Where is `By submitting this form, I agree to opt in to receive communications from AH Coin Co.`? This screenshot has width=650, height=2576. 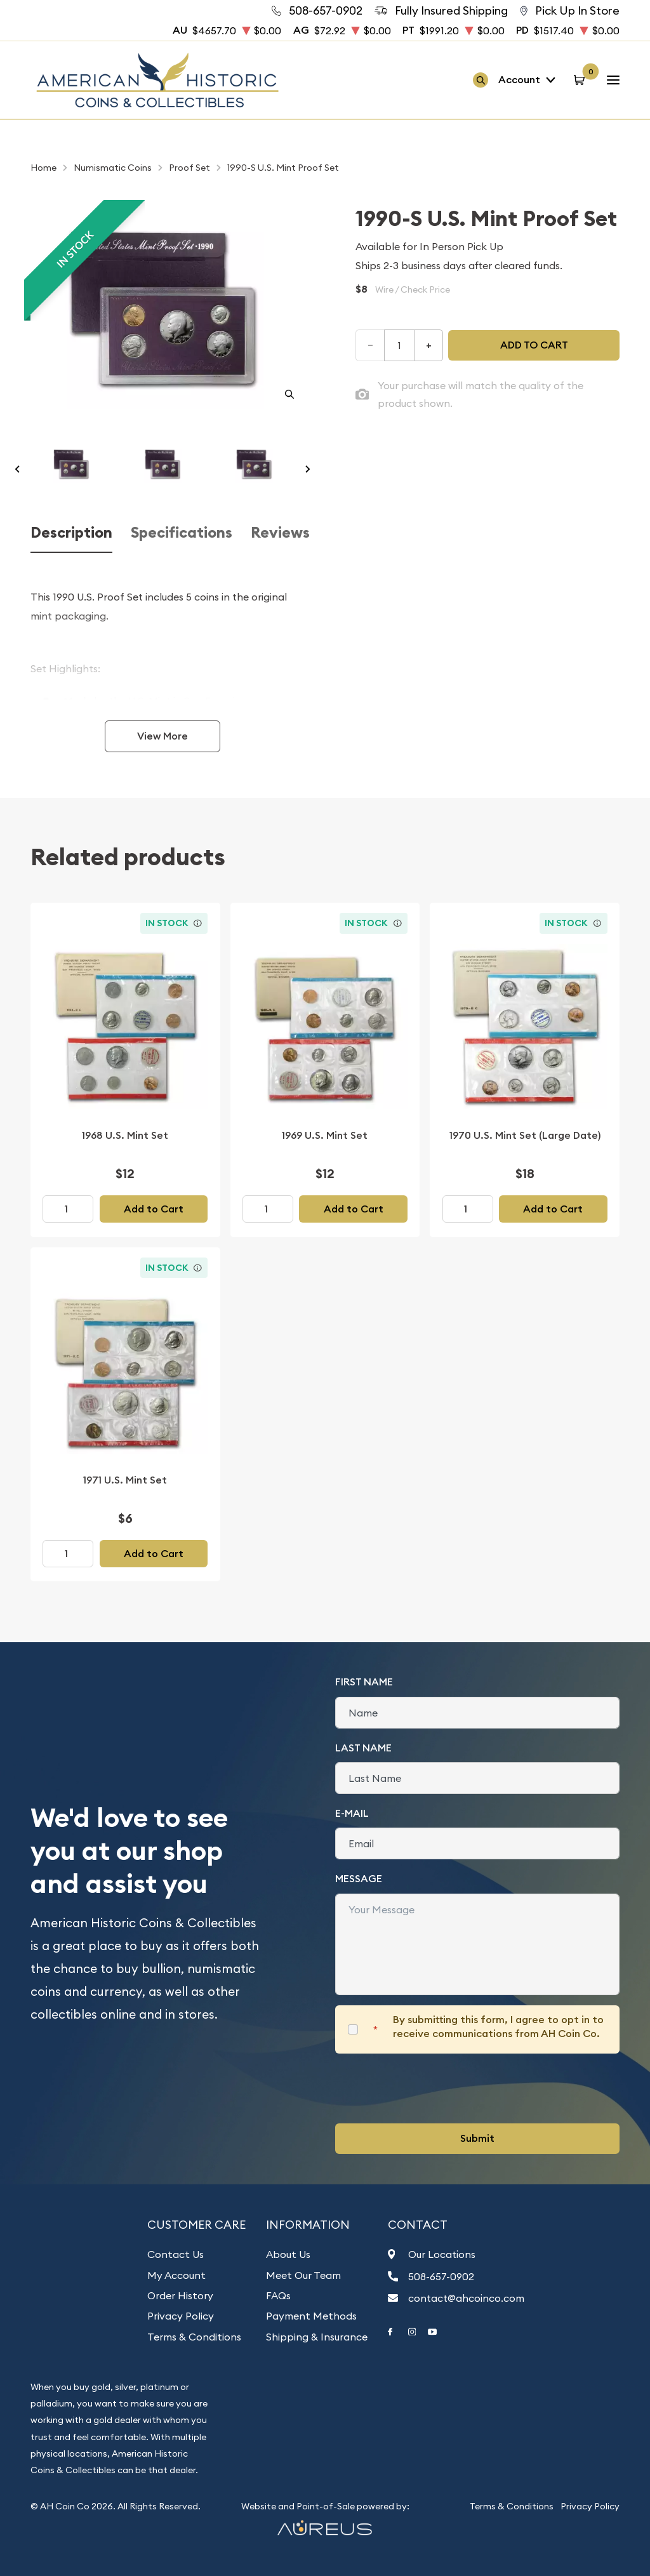 By submitting this form, I agree to opt in to receive communications from AH Coin Co. is located at coordinates (498, 2026).